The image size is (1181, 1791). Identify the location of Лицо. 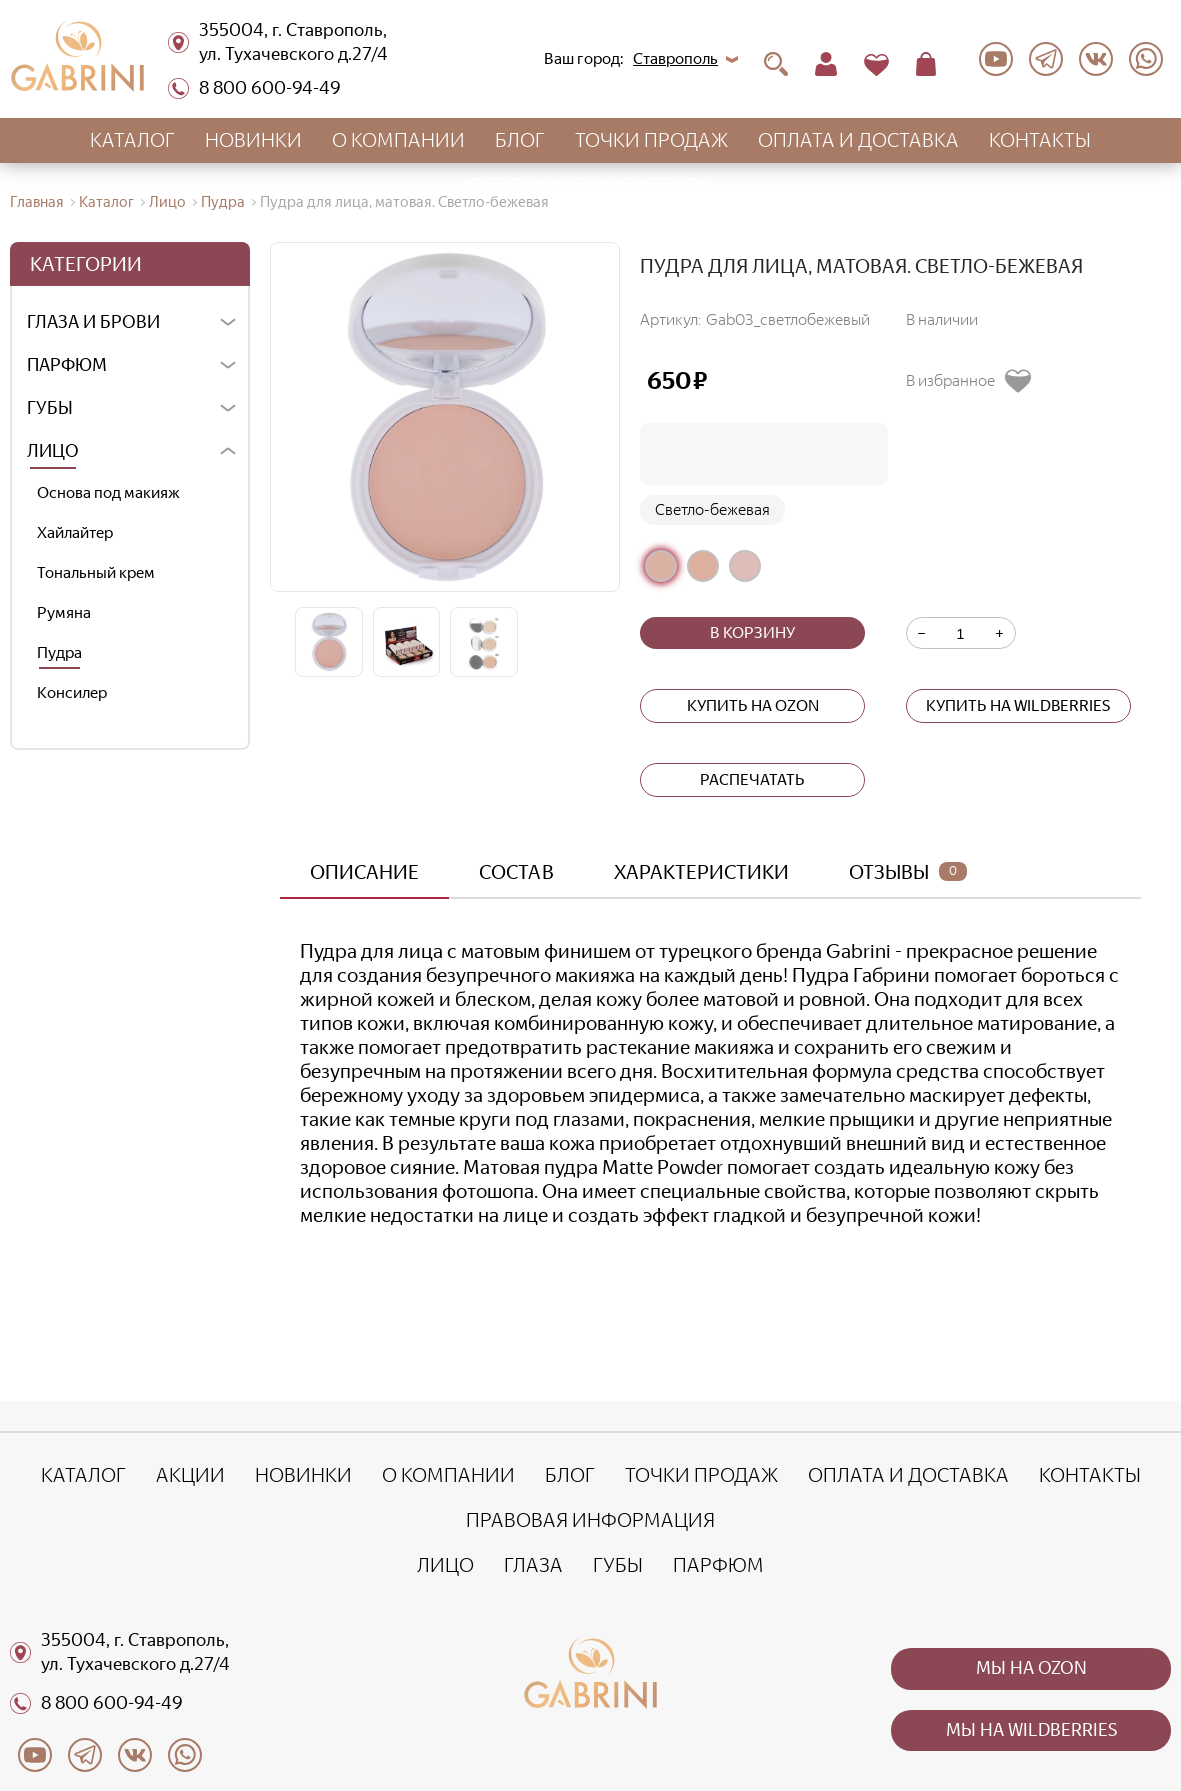
(53, 451).